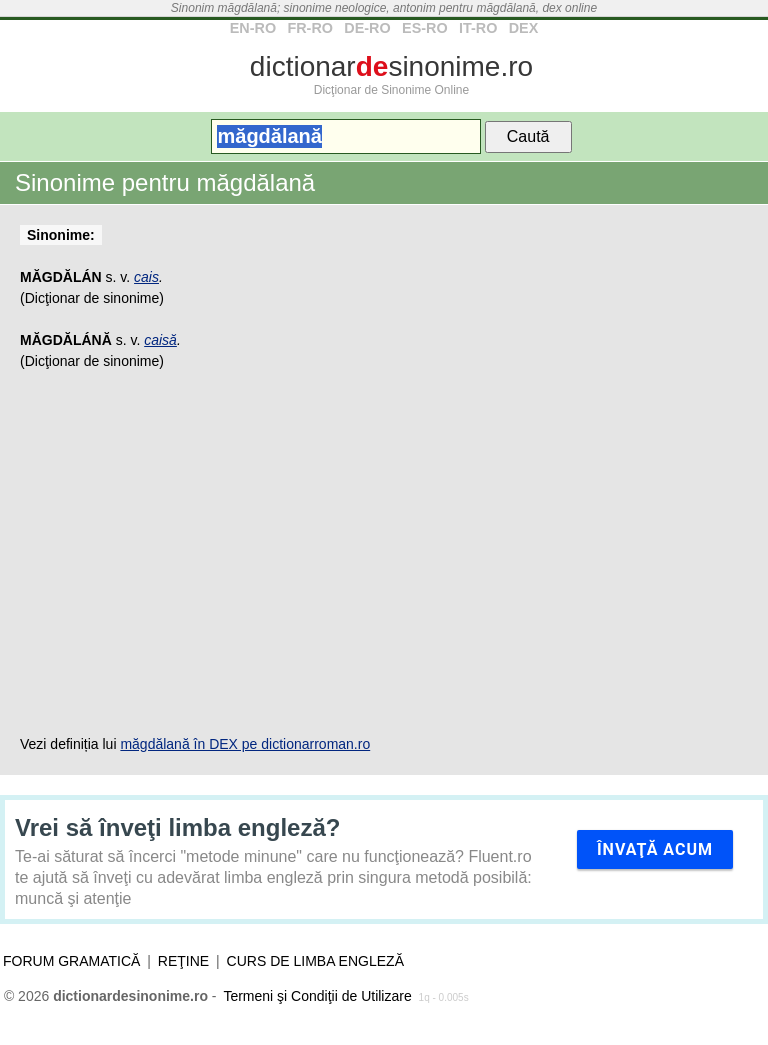 The width and height of the screenshot is (768, 1045). What do you see at coordinates (655, 849) in the screenshot?
I see `Învaţă acum` at bounding box center [655, 849].